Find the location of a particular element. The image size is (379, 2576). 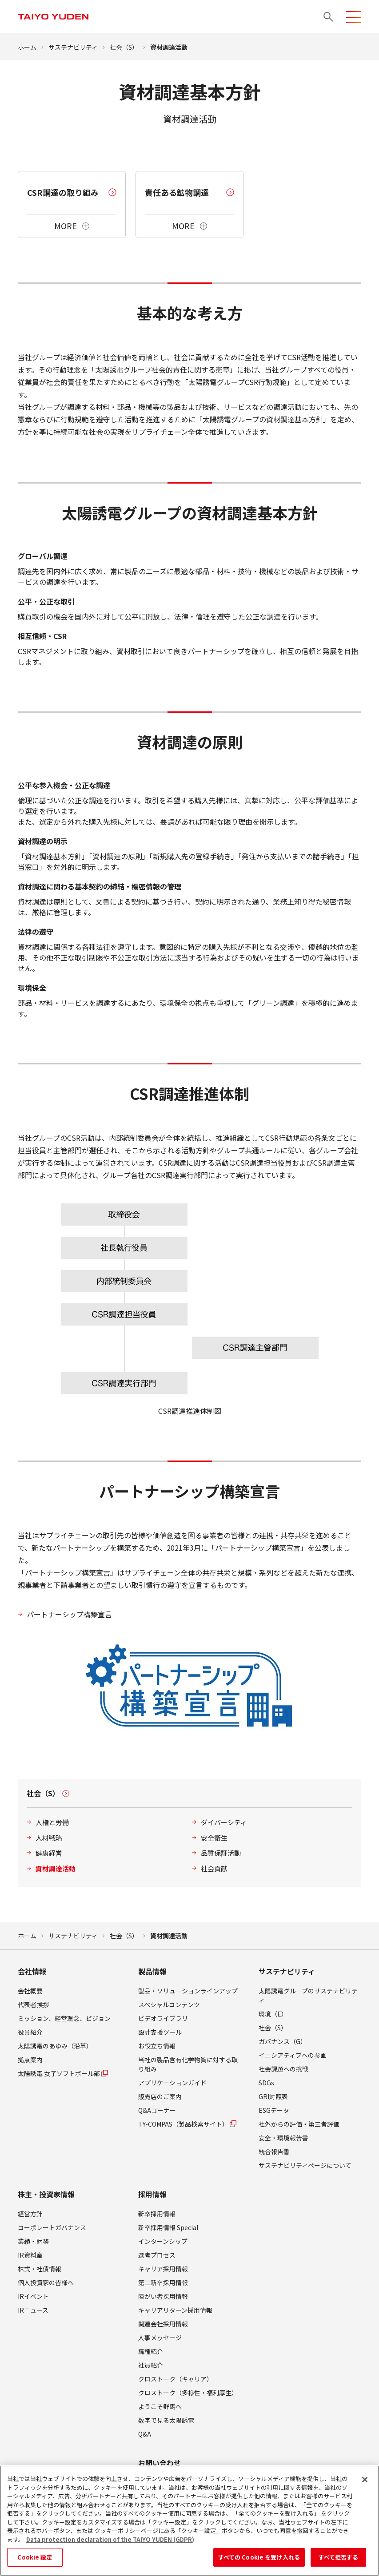

クロストーク（キャリア） is located at coordinates (175, 2378).